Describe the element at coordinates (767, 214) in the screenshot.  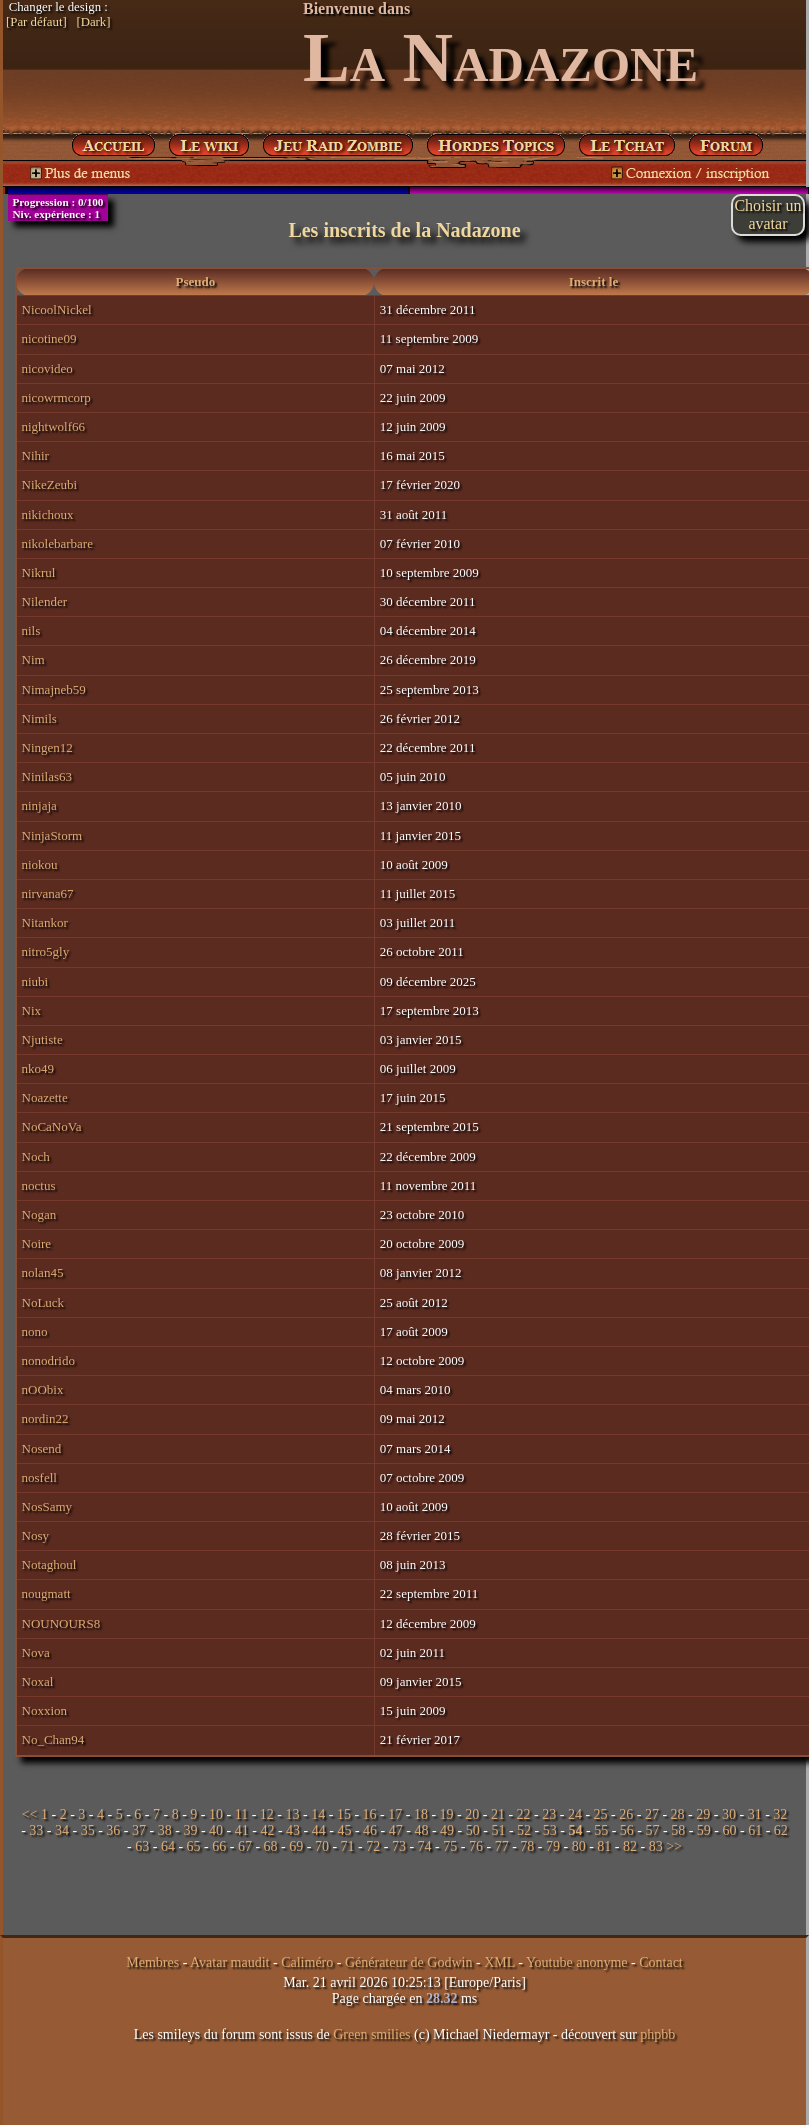
I see `Choisir unavatar` at that location.